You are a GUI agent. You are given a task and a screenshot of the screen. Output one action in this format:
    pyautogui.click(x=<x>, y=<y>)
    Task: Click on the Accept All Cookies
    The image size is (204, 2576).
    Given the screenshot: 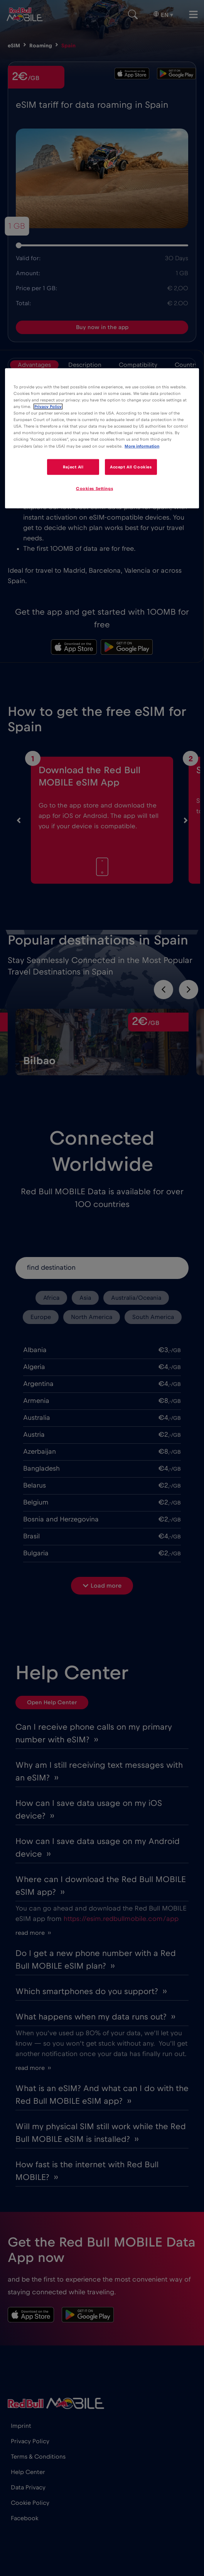 What is the action you would take?
    pyautogui.click(x=131, y=467)
    